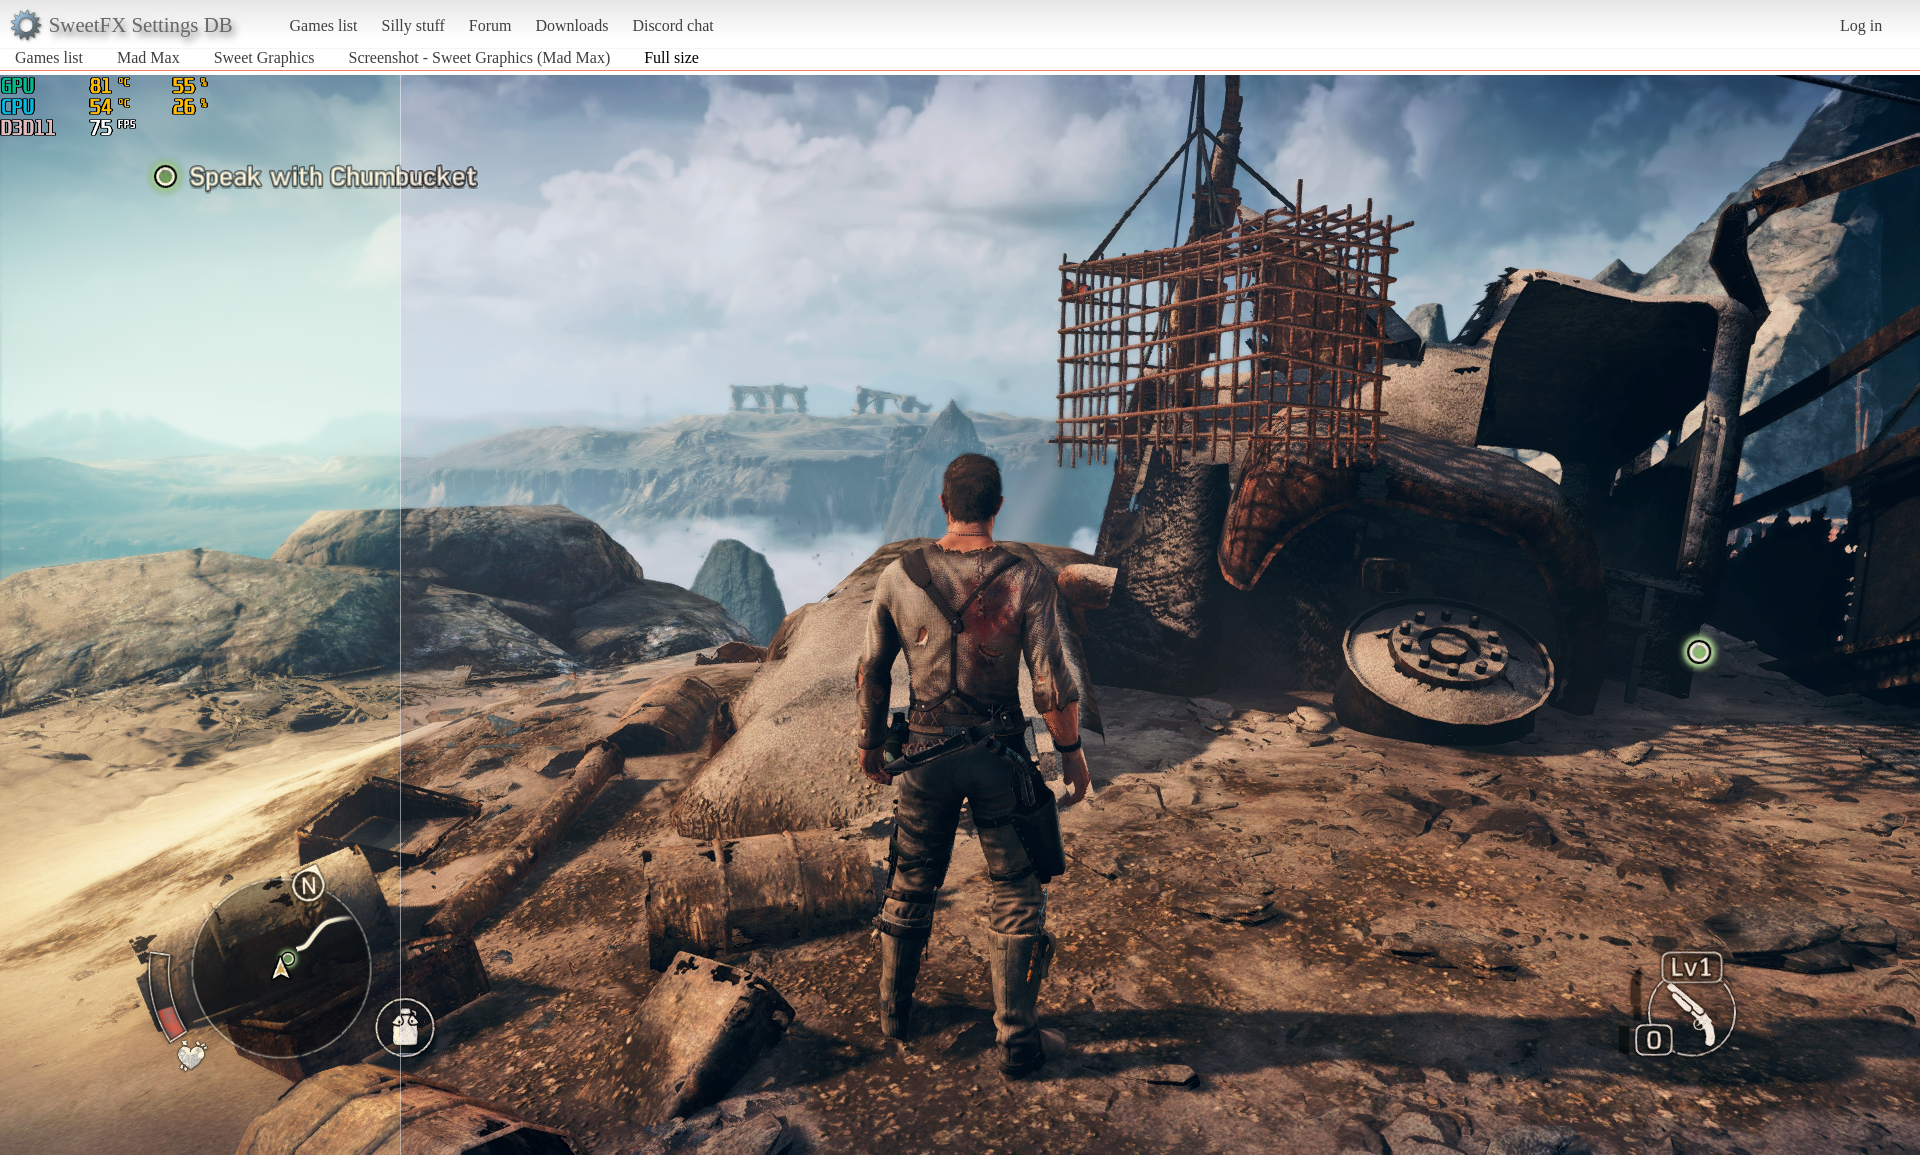 This screenshot has height=1159, width=1920. I want to click on Discord chat, so click(672, 25).